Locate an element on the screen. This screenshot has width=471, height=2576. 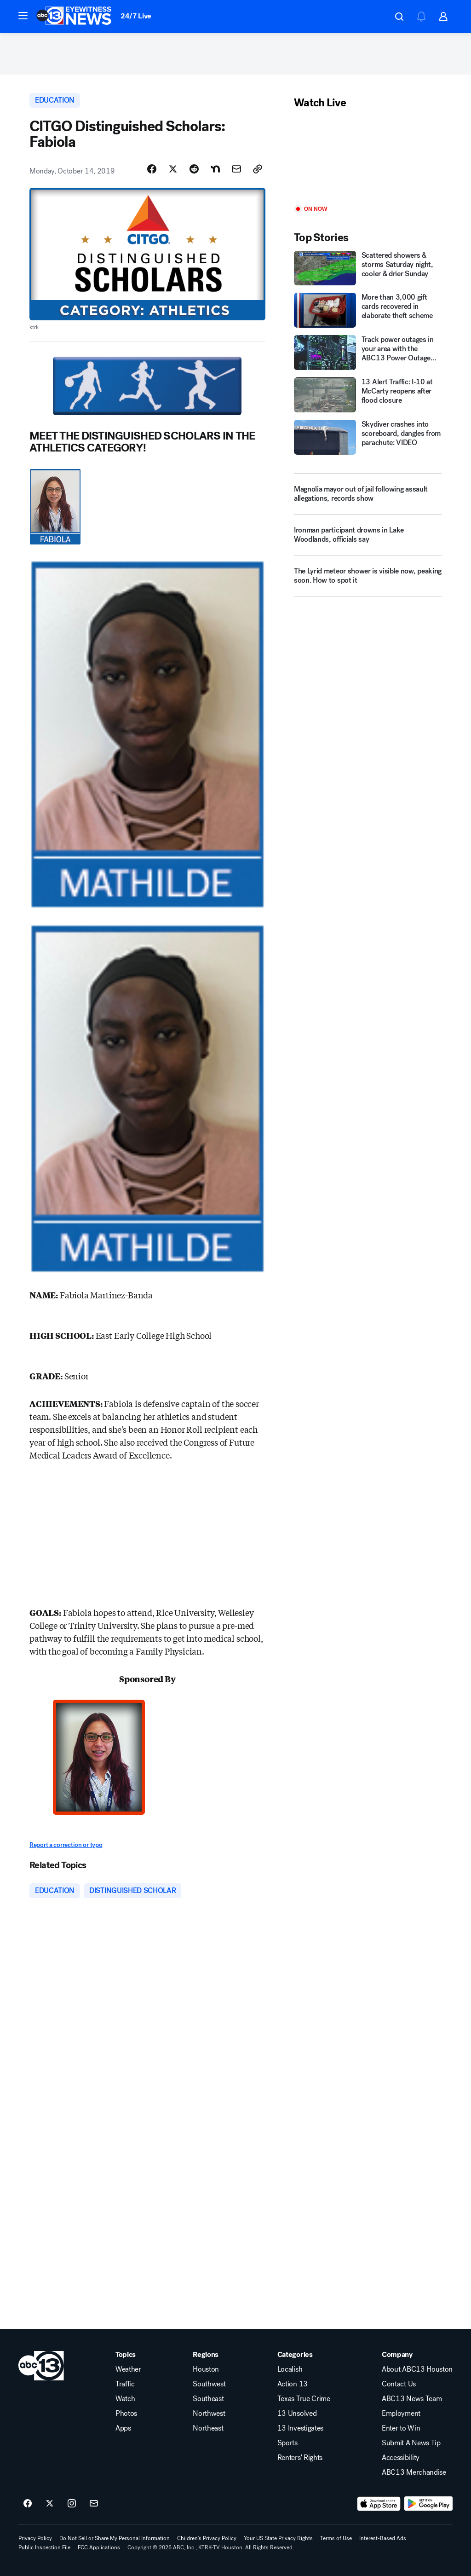
Company is located at coordinates (397, 2354).